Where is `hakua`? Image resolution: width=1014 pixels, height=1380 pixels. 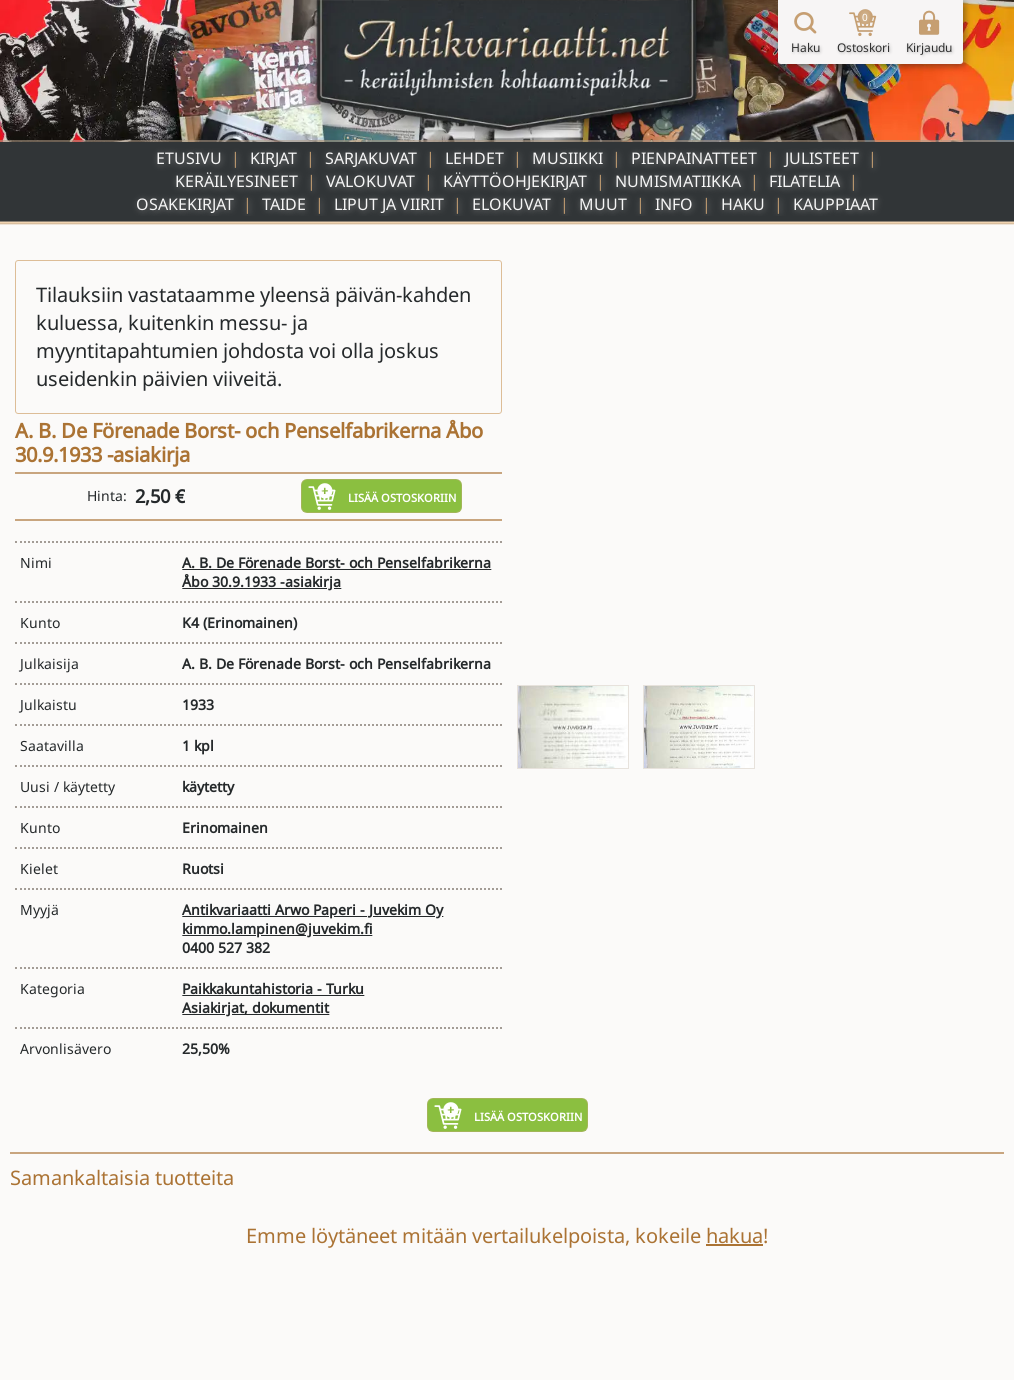 hakua is located at coordinates (734, 1235).